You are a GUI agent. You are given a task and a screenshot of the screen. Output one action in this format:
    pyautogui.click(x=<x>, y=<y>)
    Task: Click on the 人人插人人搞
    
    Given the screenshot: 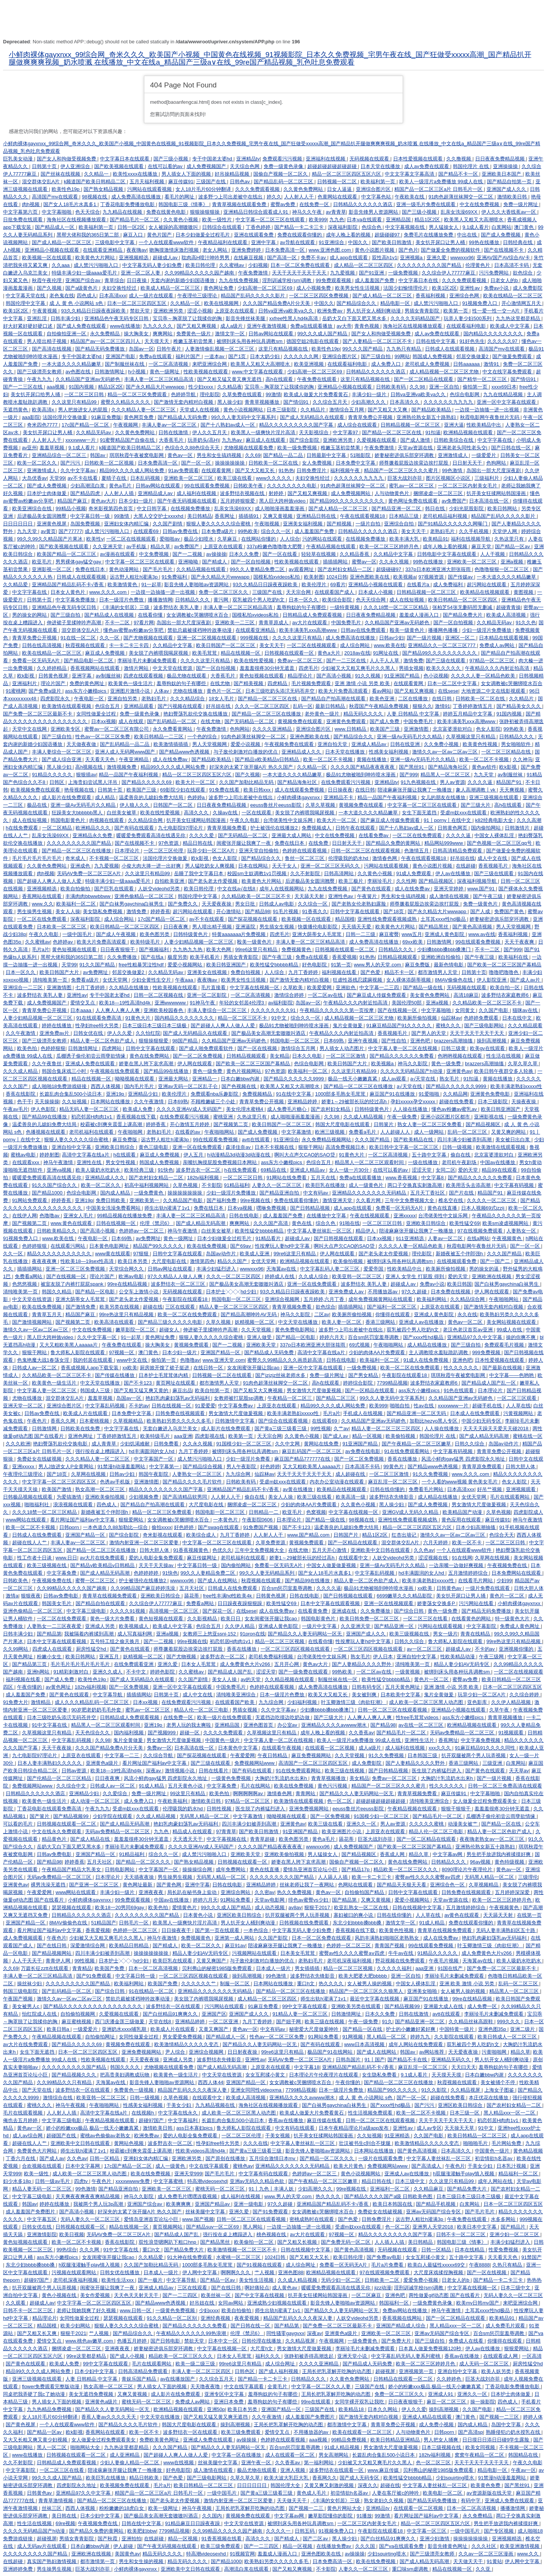 What is the action you would take?
    pyautogui.click(x=390, y=2242)
    